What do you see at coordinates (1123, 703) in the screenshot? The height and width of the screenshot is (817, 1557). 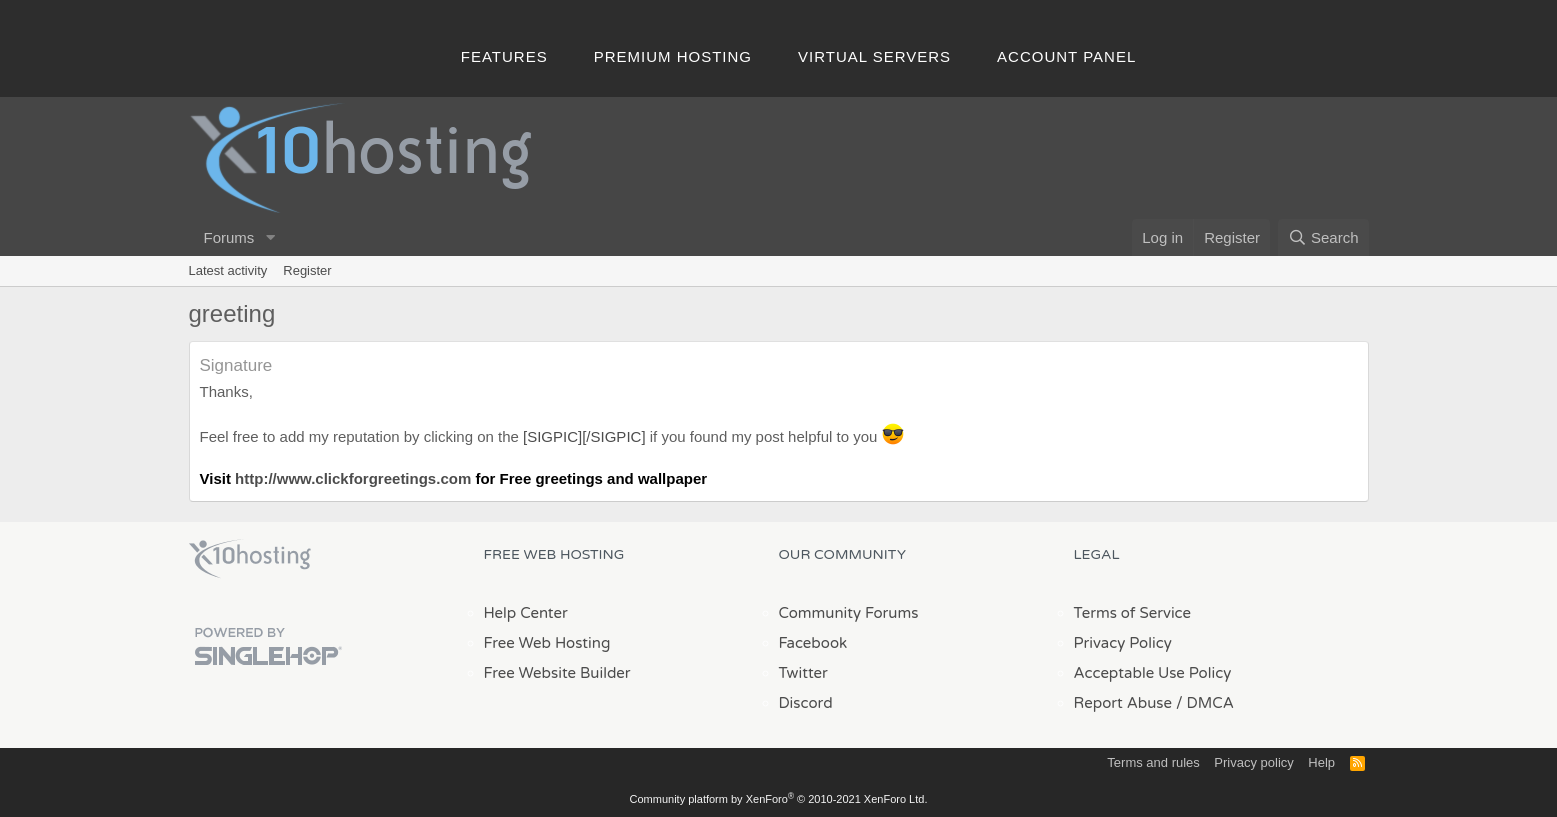 I see `Report Abuse` at bounding box center [1123, 703].